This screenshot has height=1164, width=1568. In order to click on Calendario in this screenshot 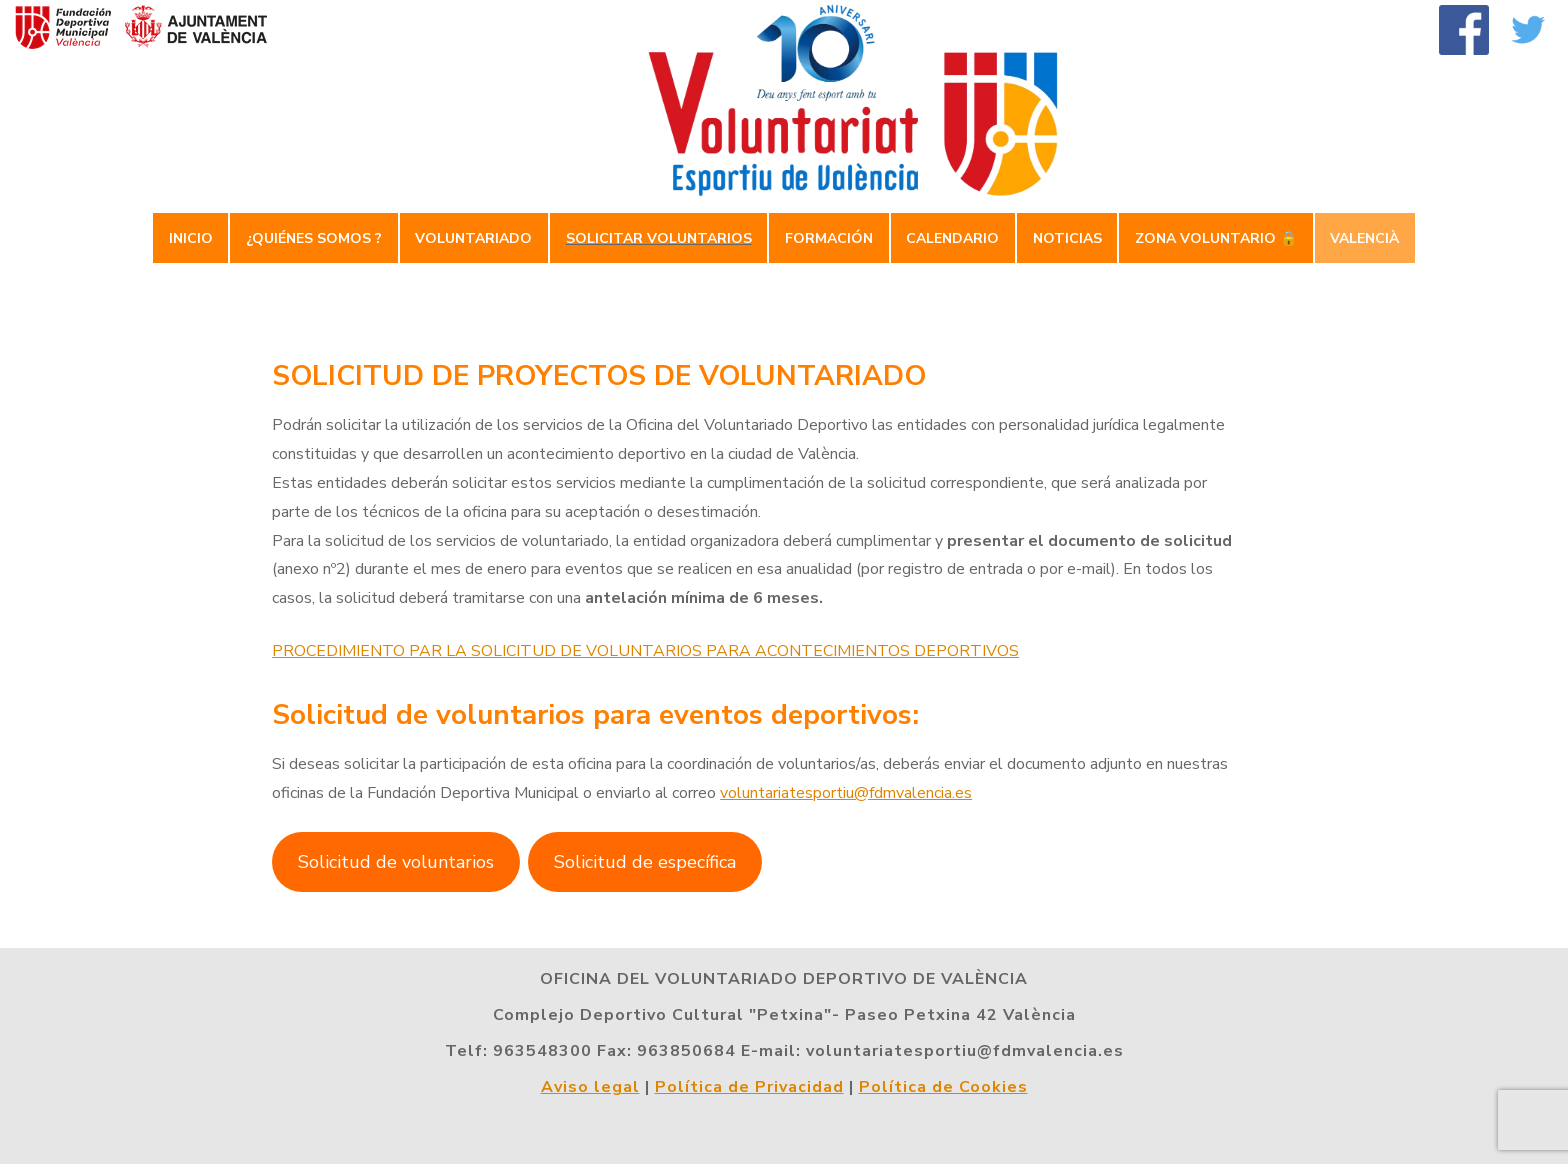, I will do `click(952, 238)`.